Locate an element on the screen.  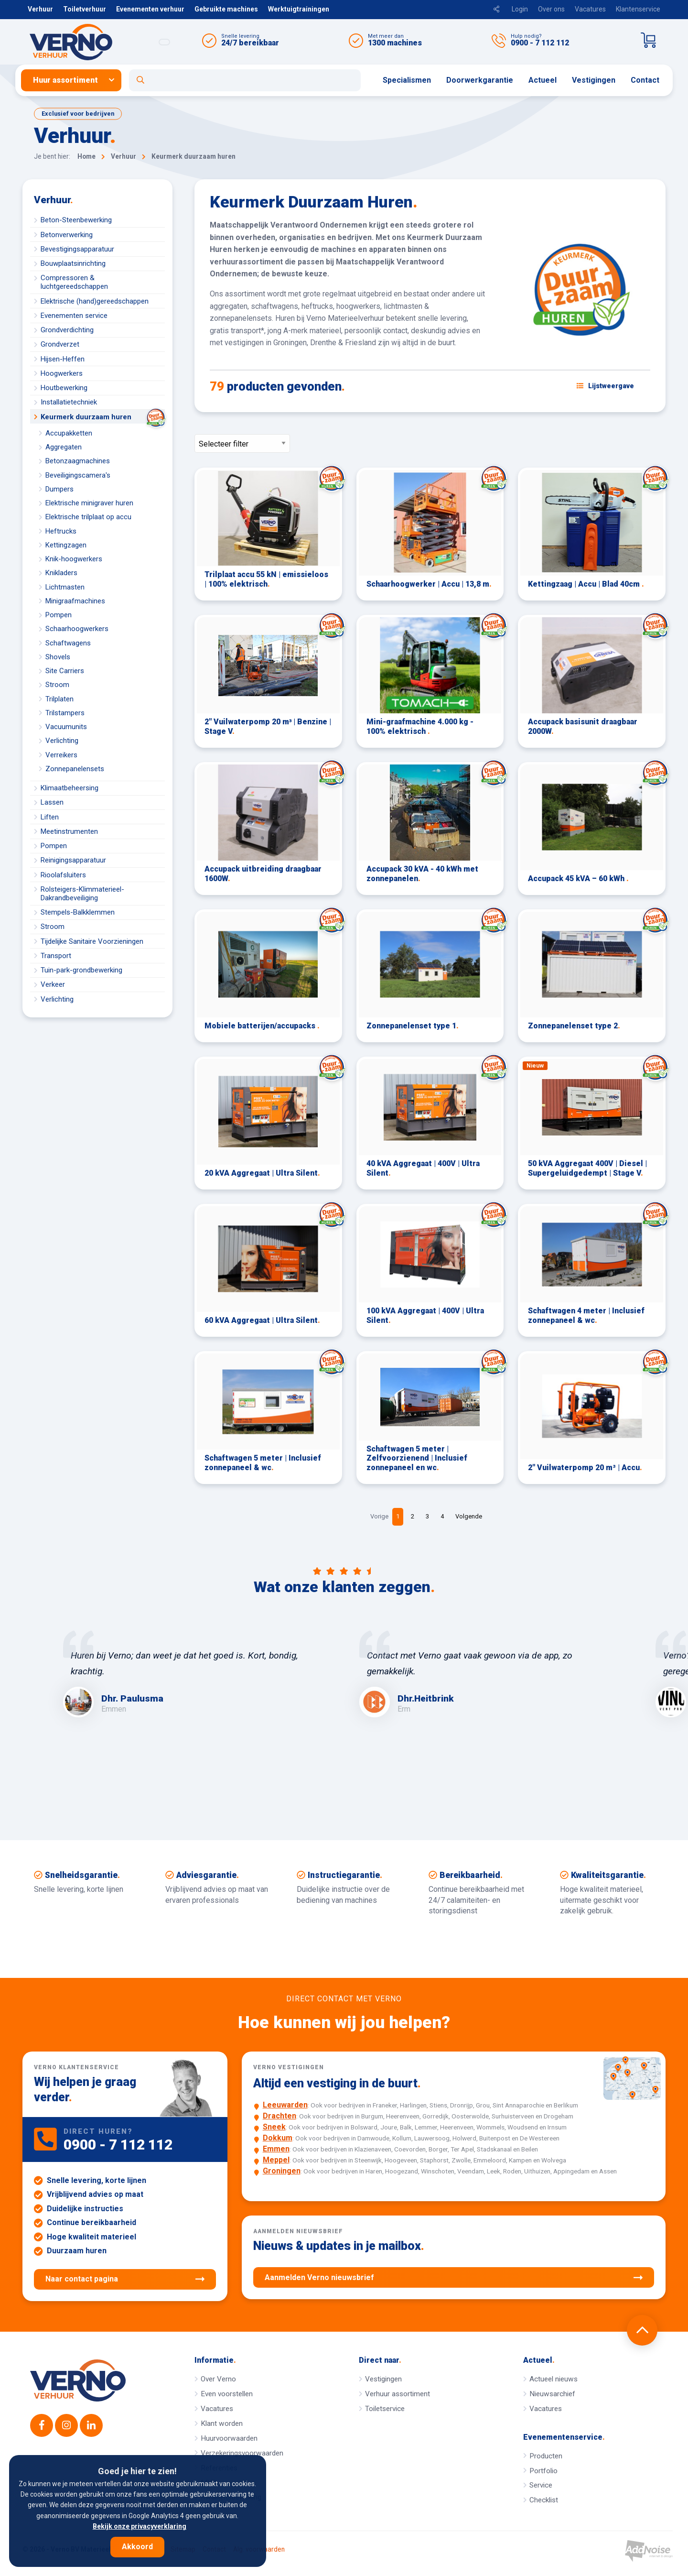
Evenementen verhuur is located at coordinates (150, 9).